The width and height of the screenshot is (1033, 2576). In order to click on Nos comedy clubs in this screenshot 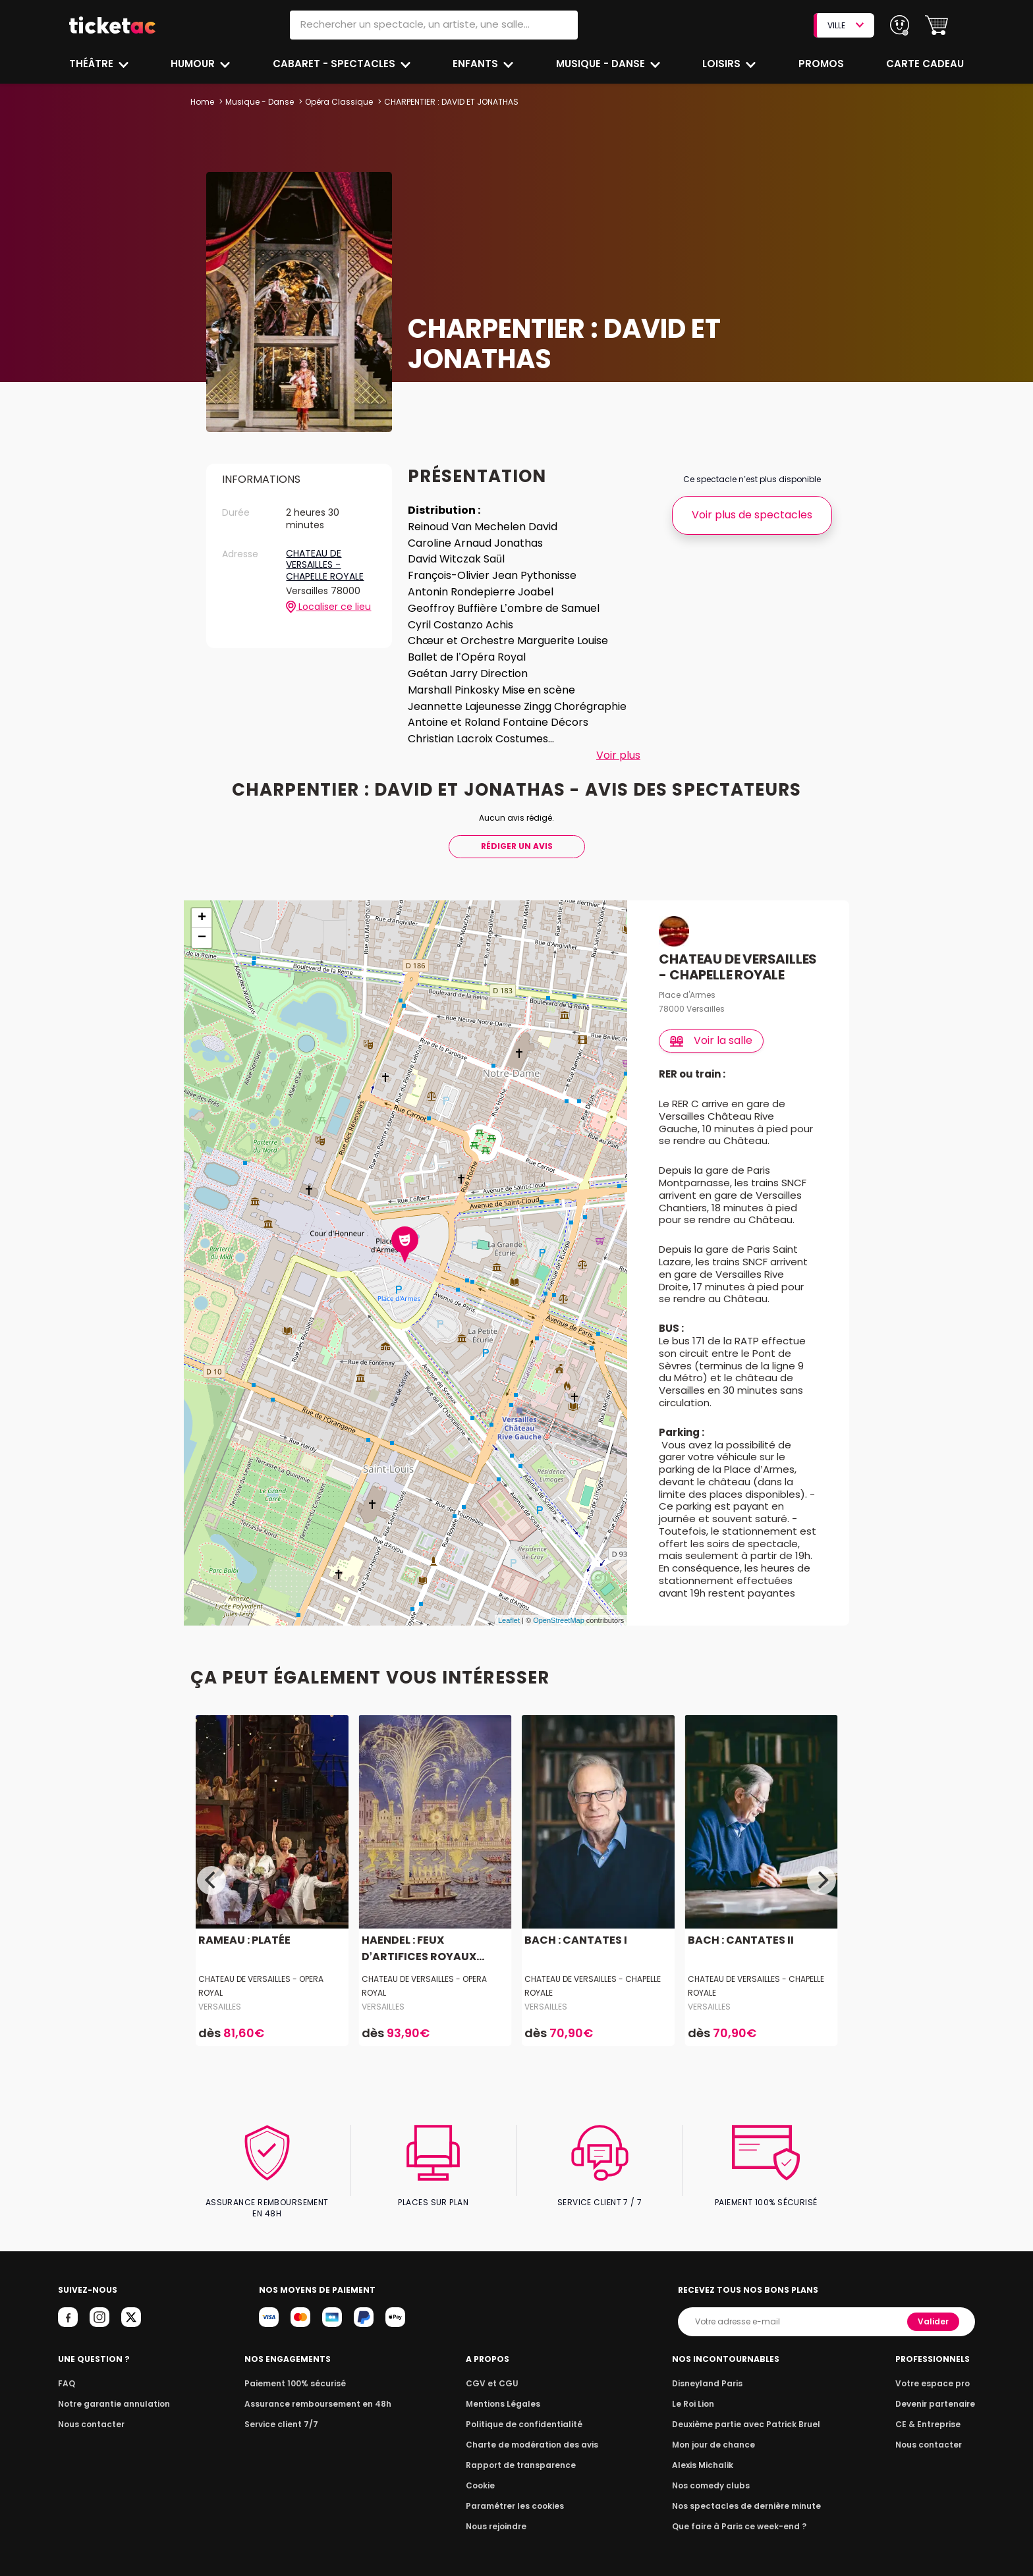, I will do `click(713, 2474)`.